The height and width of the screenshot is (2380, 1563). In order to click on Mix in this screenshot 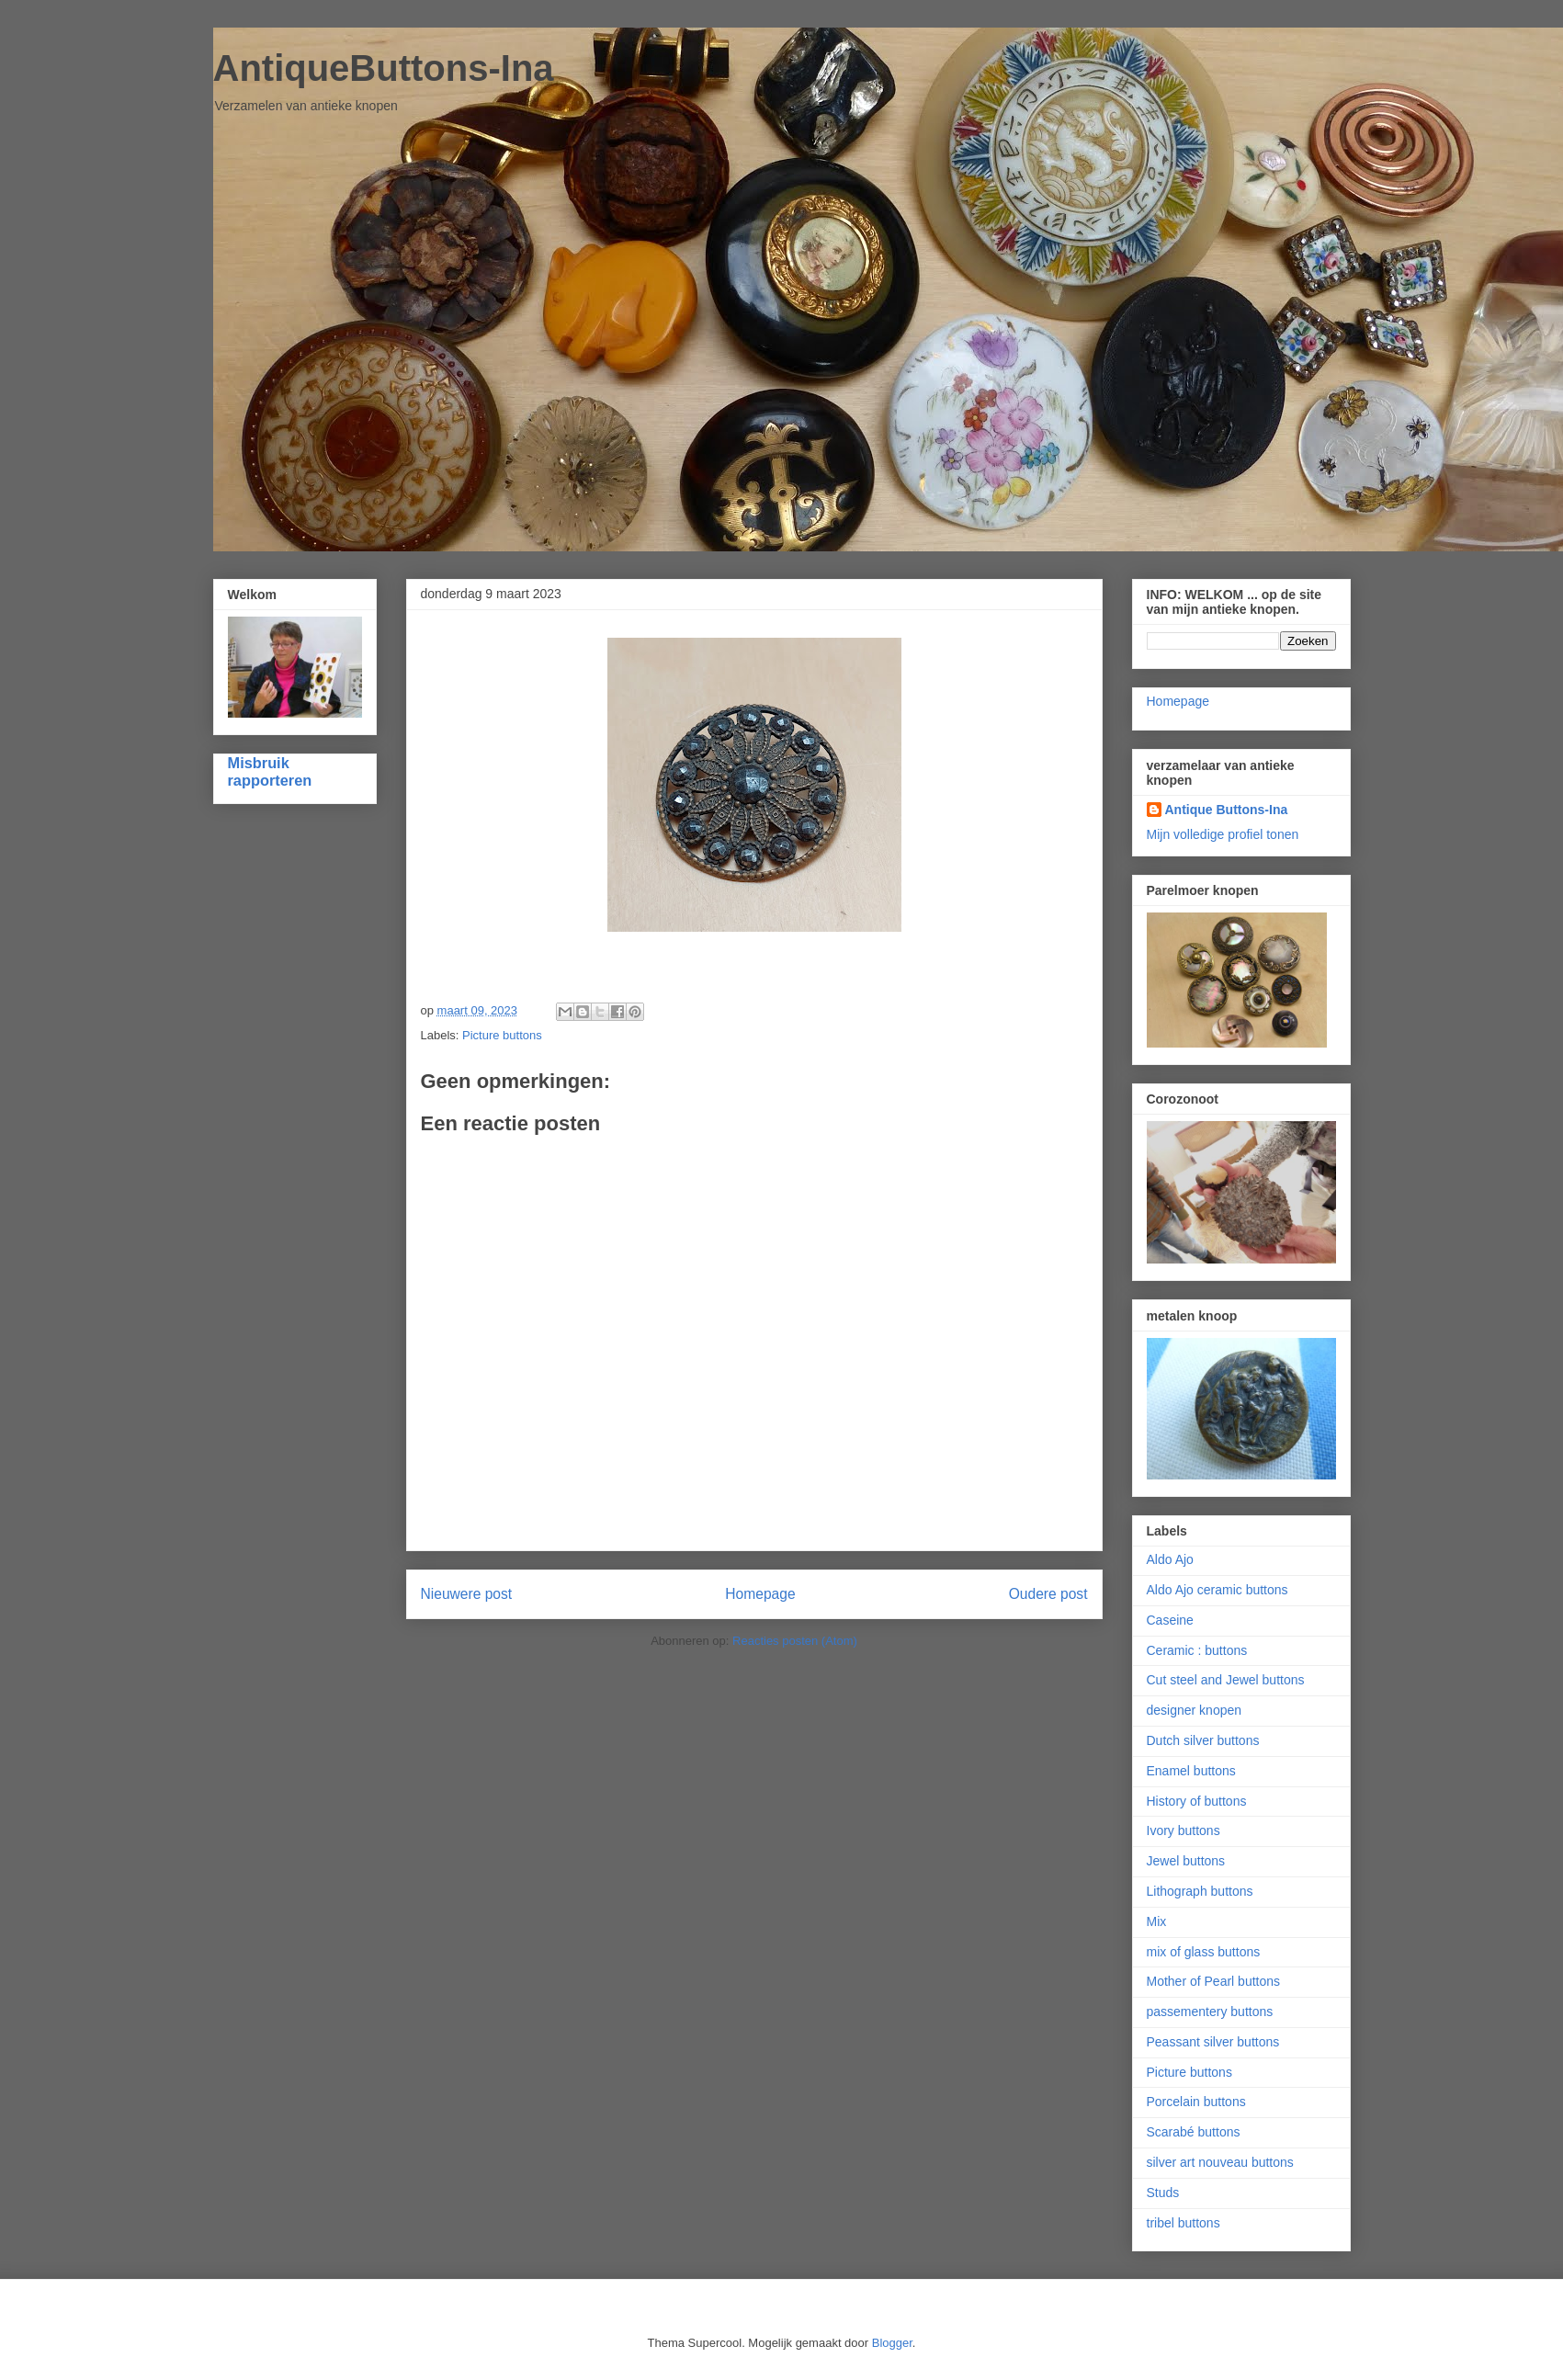, I will do `click(1157, 1921)`.